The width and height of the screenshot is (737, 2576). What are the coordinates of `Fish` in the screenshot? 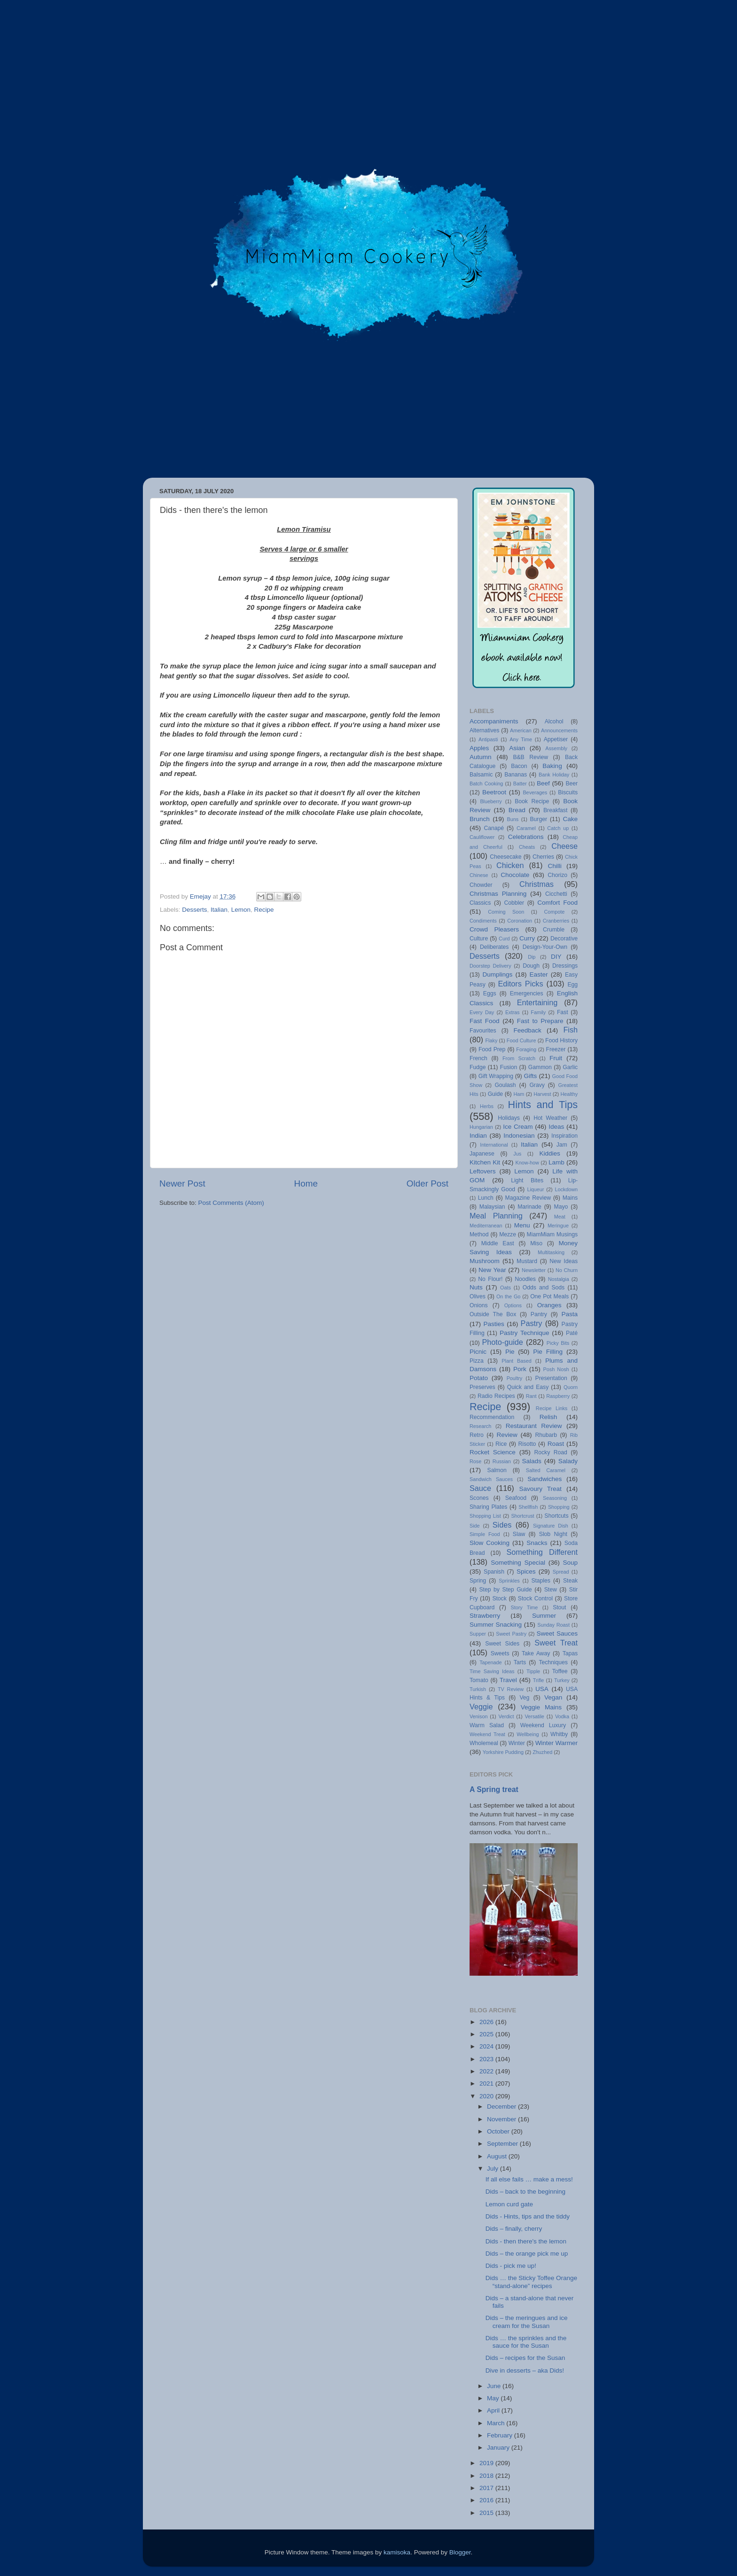 It's located at (570, 1029).